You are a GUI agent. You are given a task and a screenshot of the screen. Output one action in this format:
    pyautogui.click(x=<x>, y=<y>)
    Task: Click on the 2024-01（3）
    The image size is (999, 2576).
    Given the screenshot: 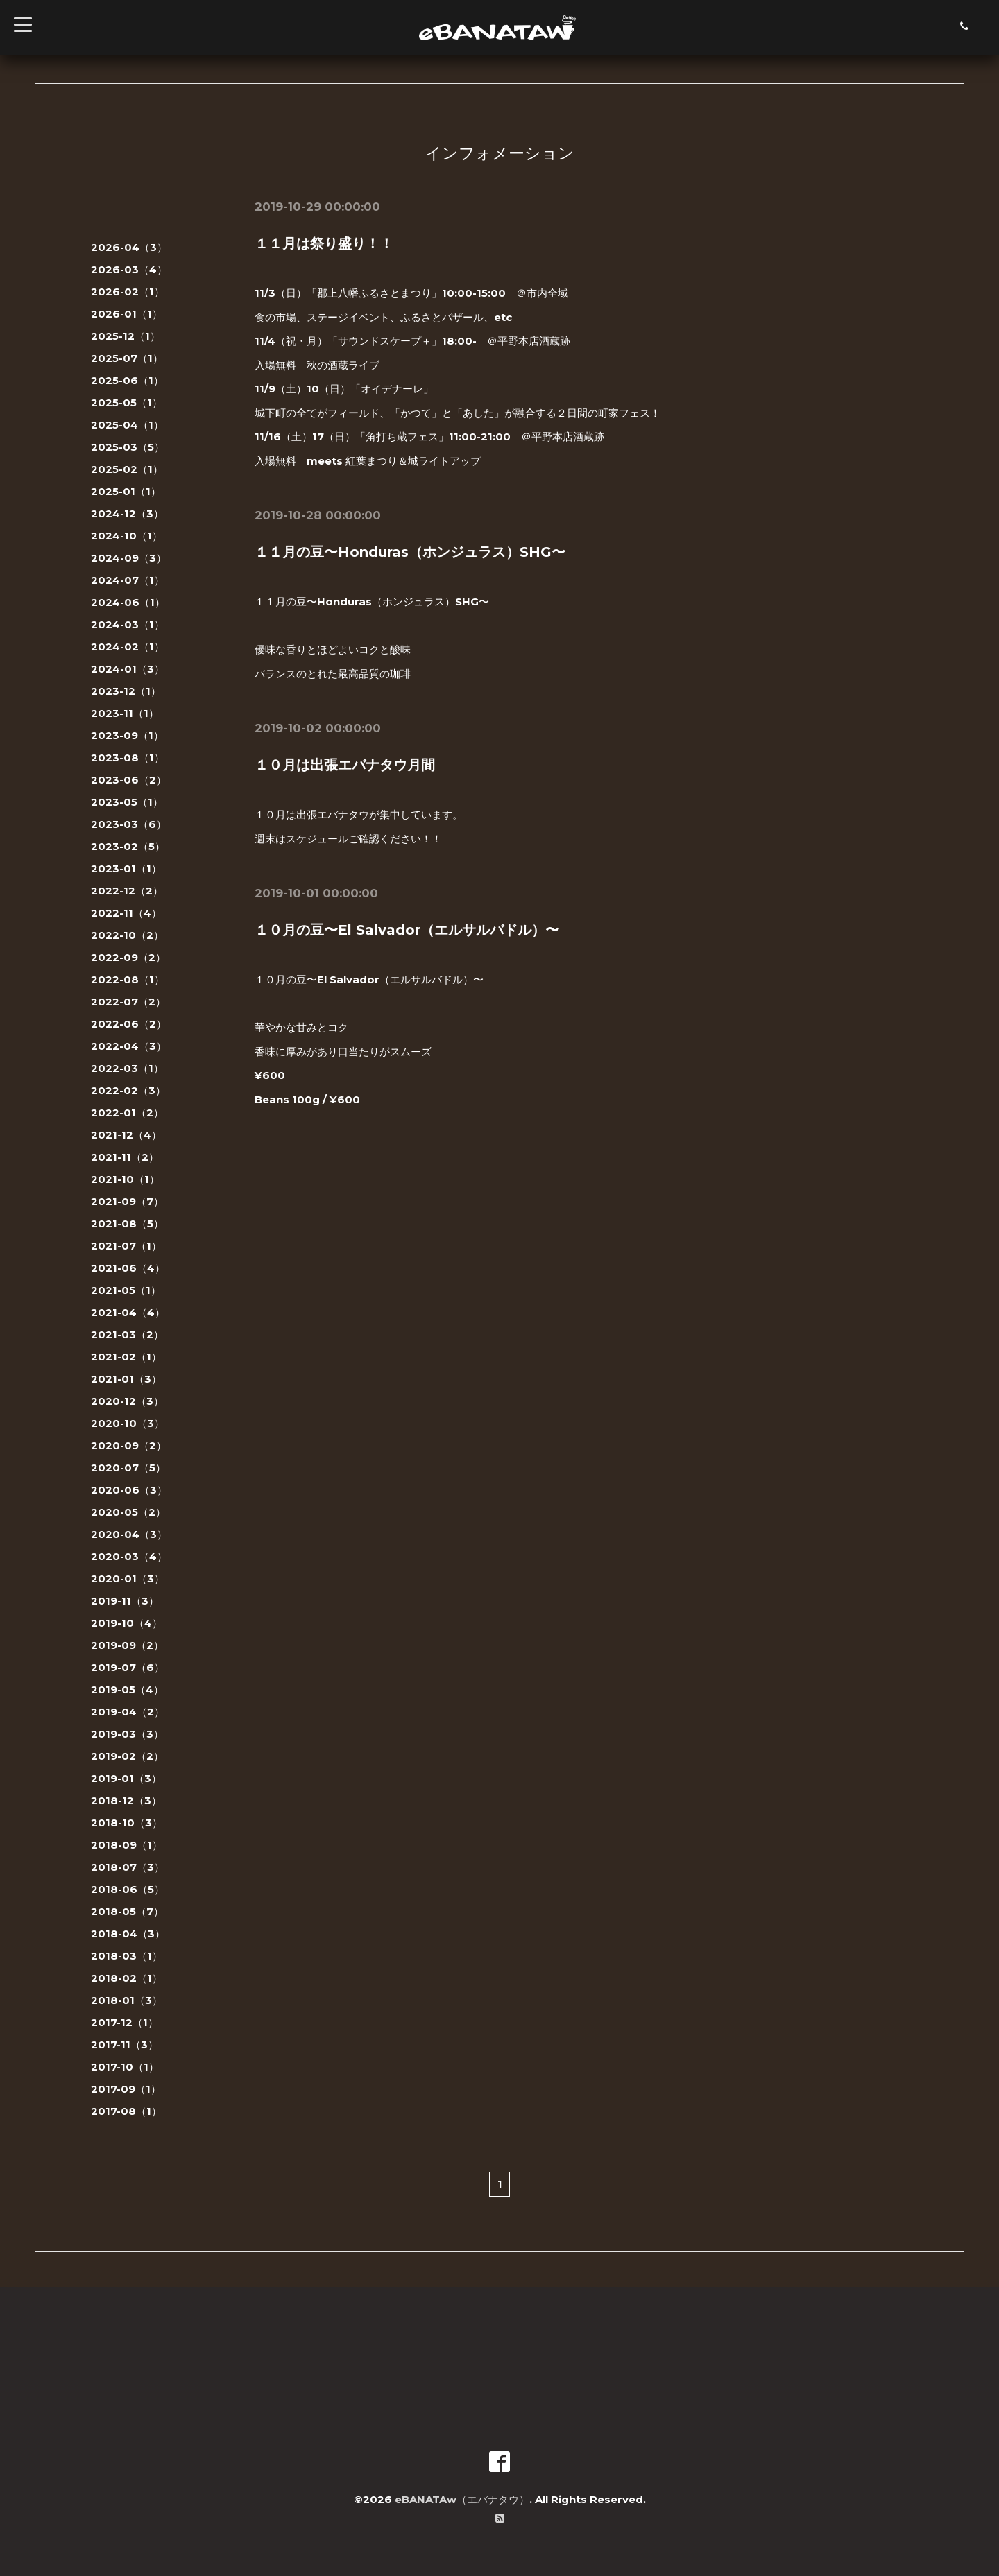 What is the action you would take?
    pyautogui.click(x=127, y=668)
    